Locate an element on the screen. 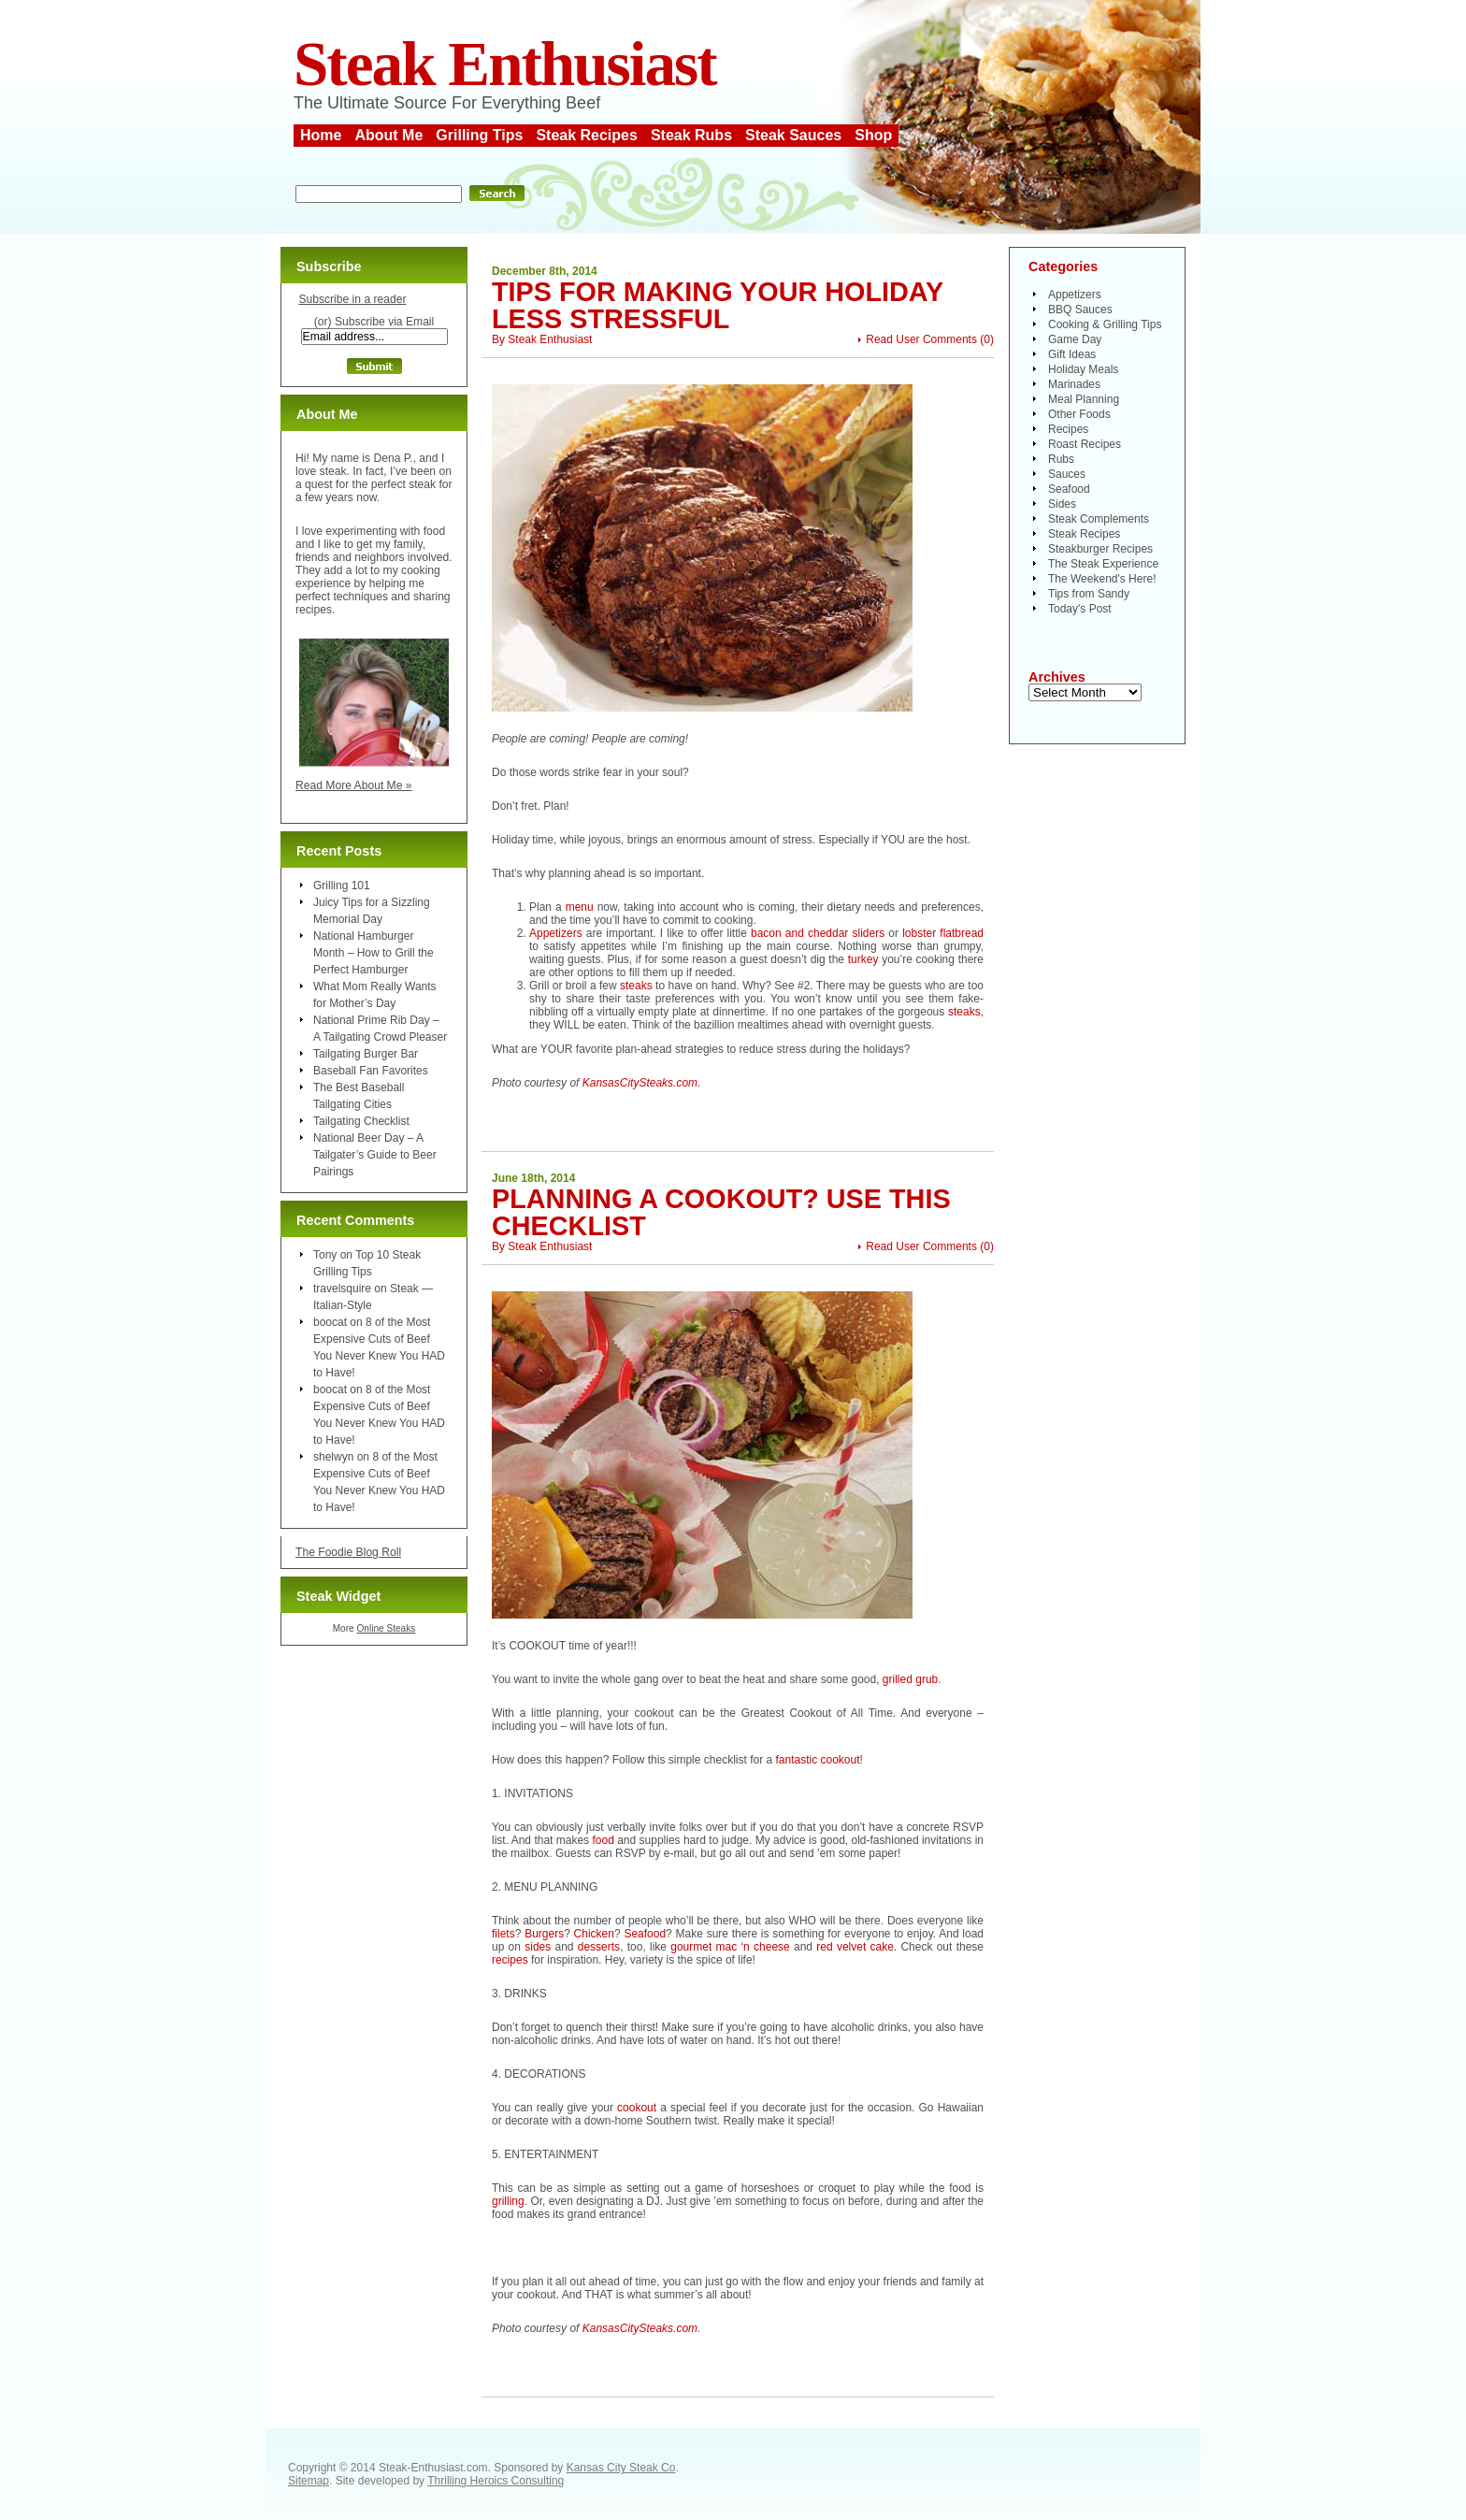  Shop is located at coordinates (873, 135).